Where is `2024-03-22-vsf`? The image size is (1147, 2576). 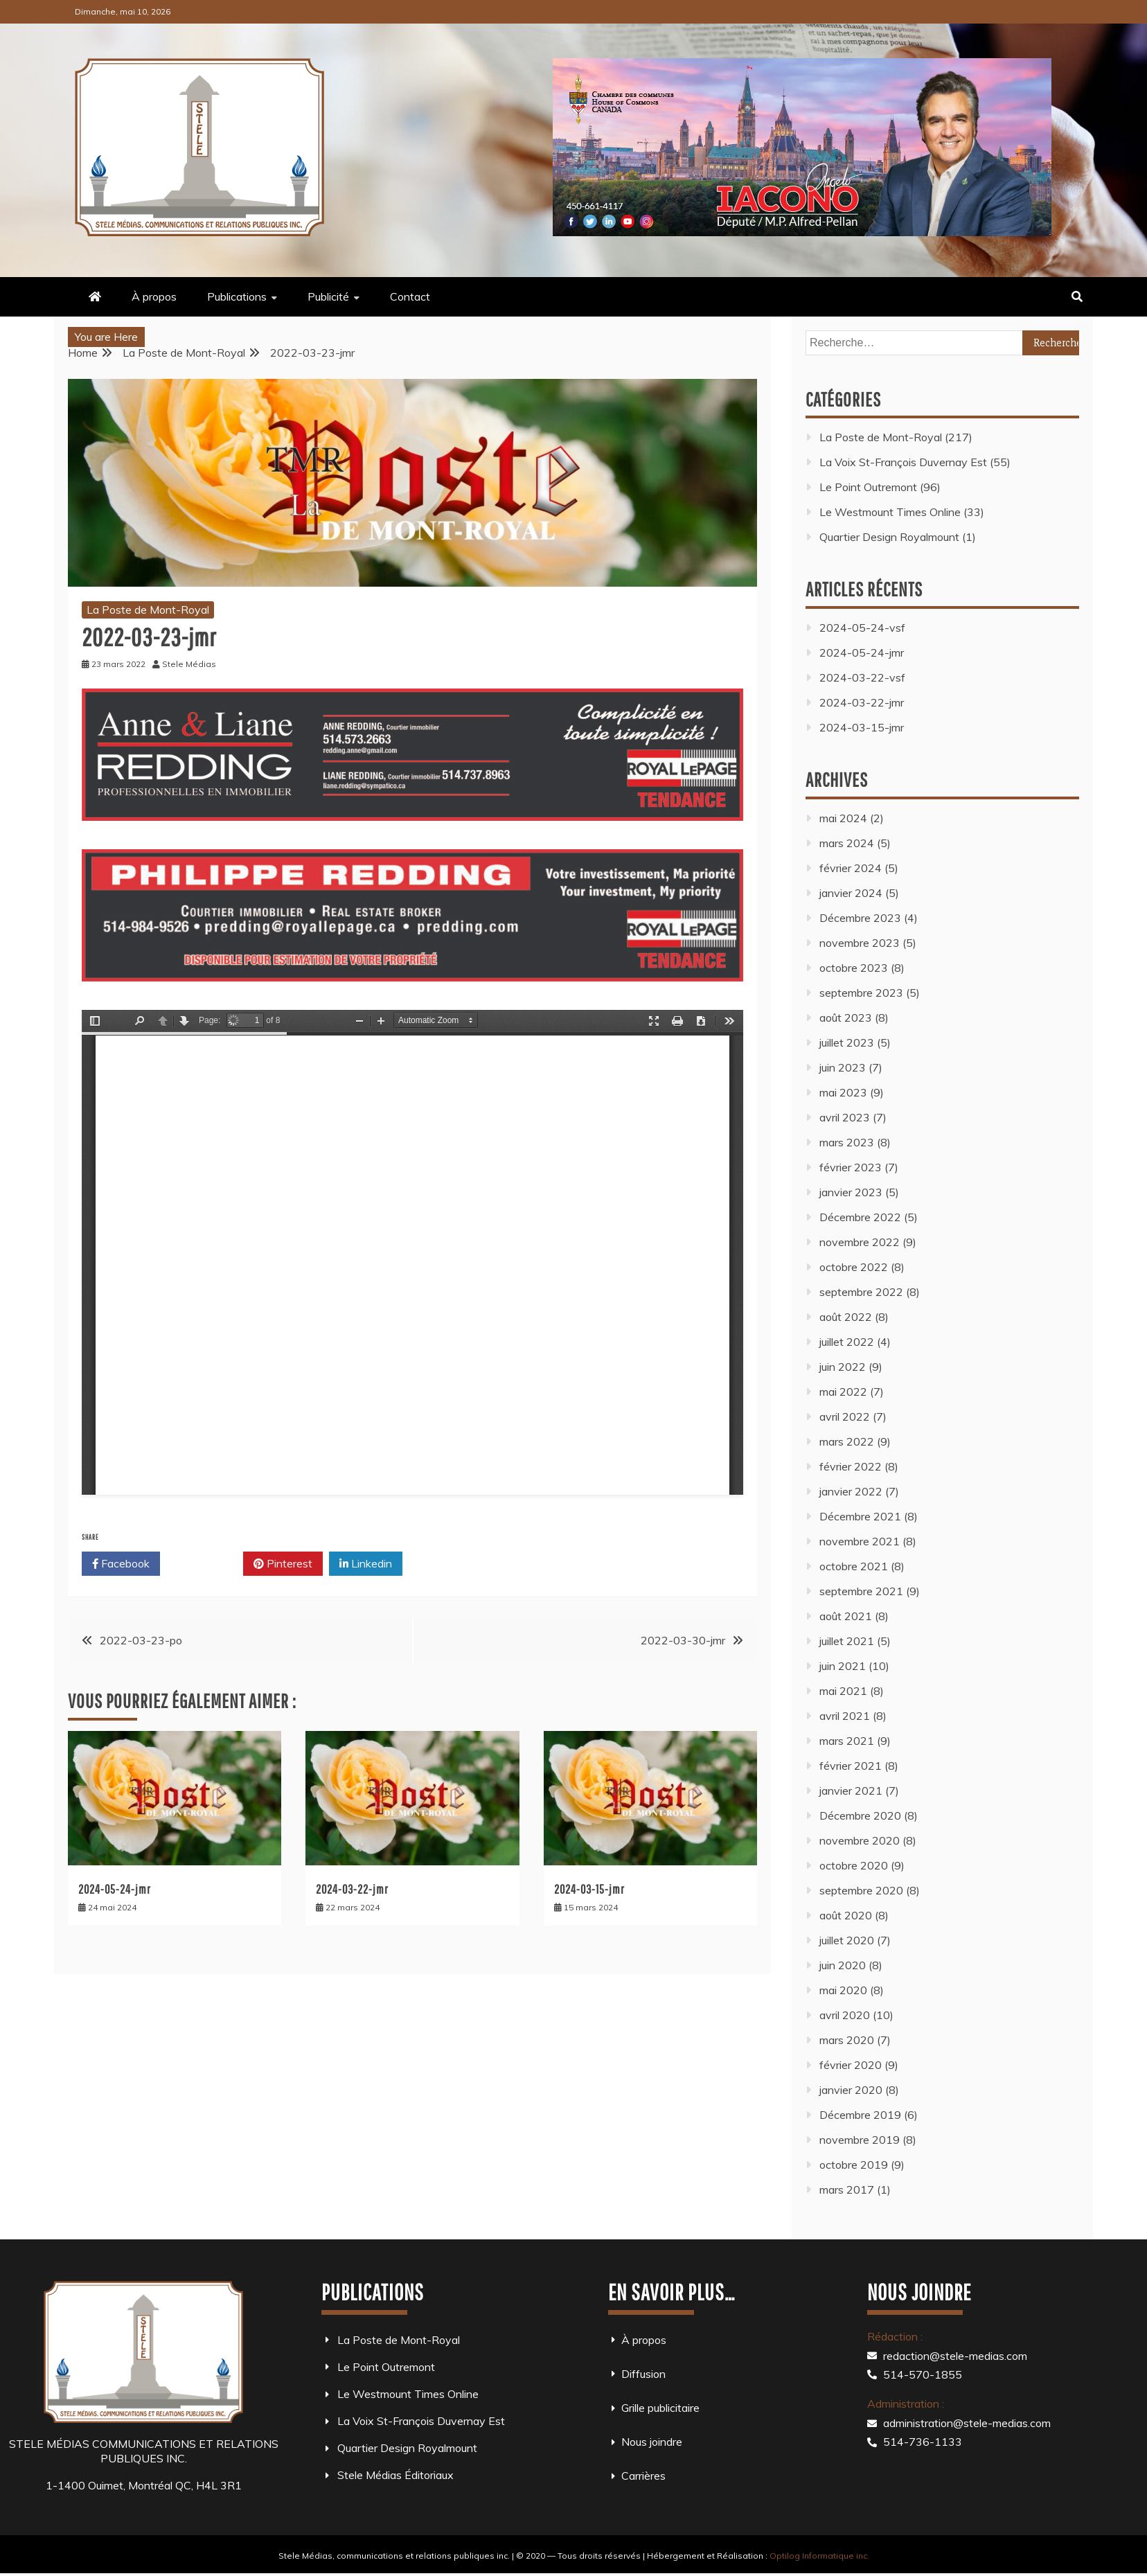
2024-03-22-vsf is located at coordinates (862, 677).